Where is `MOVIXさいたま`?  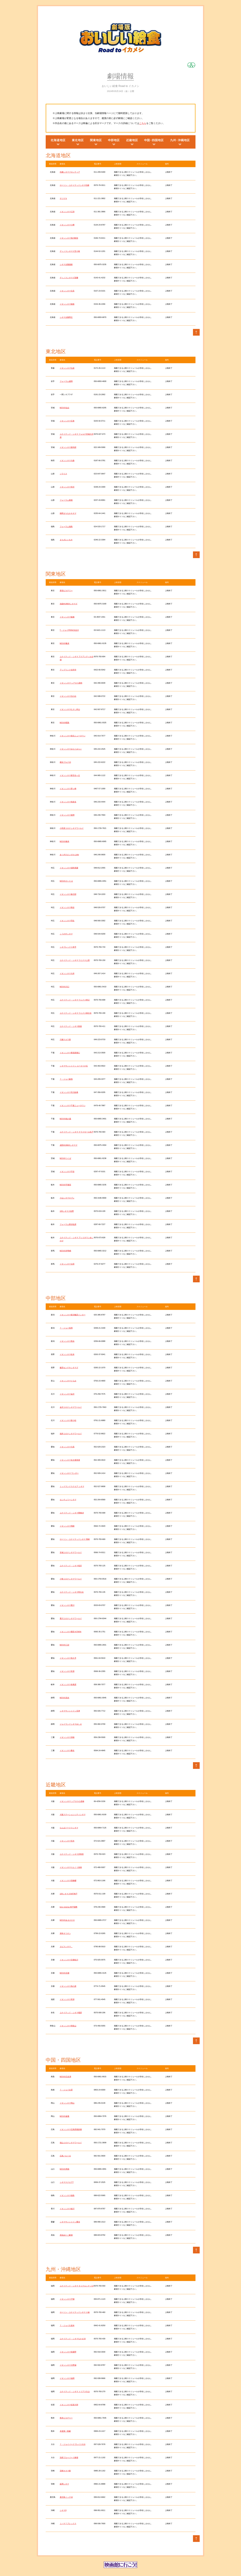
MOVIXさいたま is located at coordinates (66, 881).